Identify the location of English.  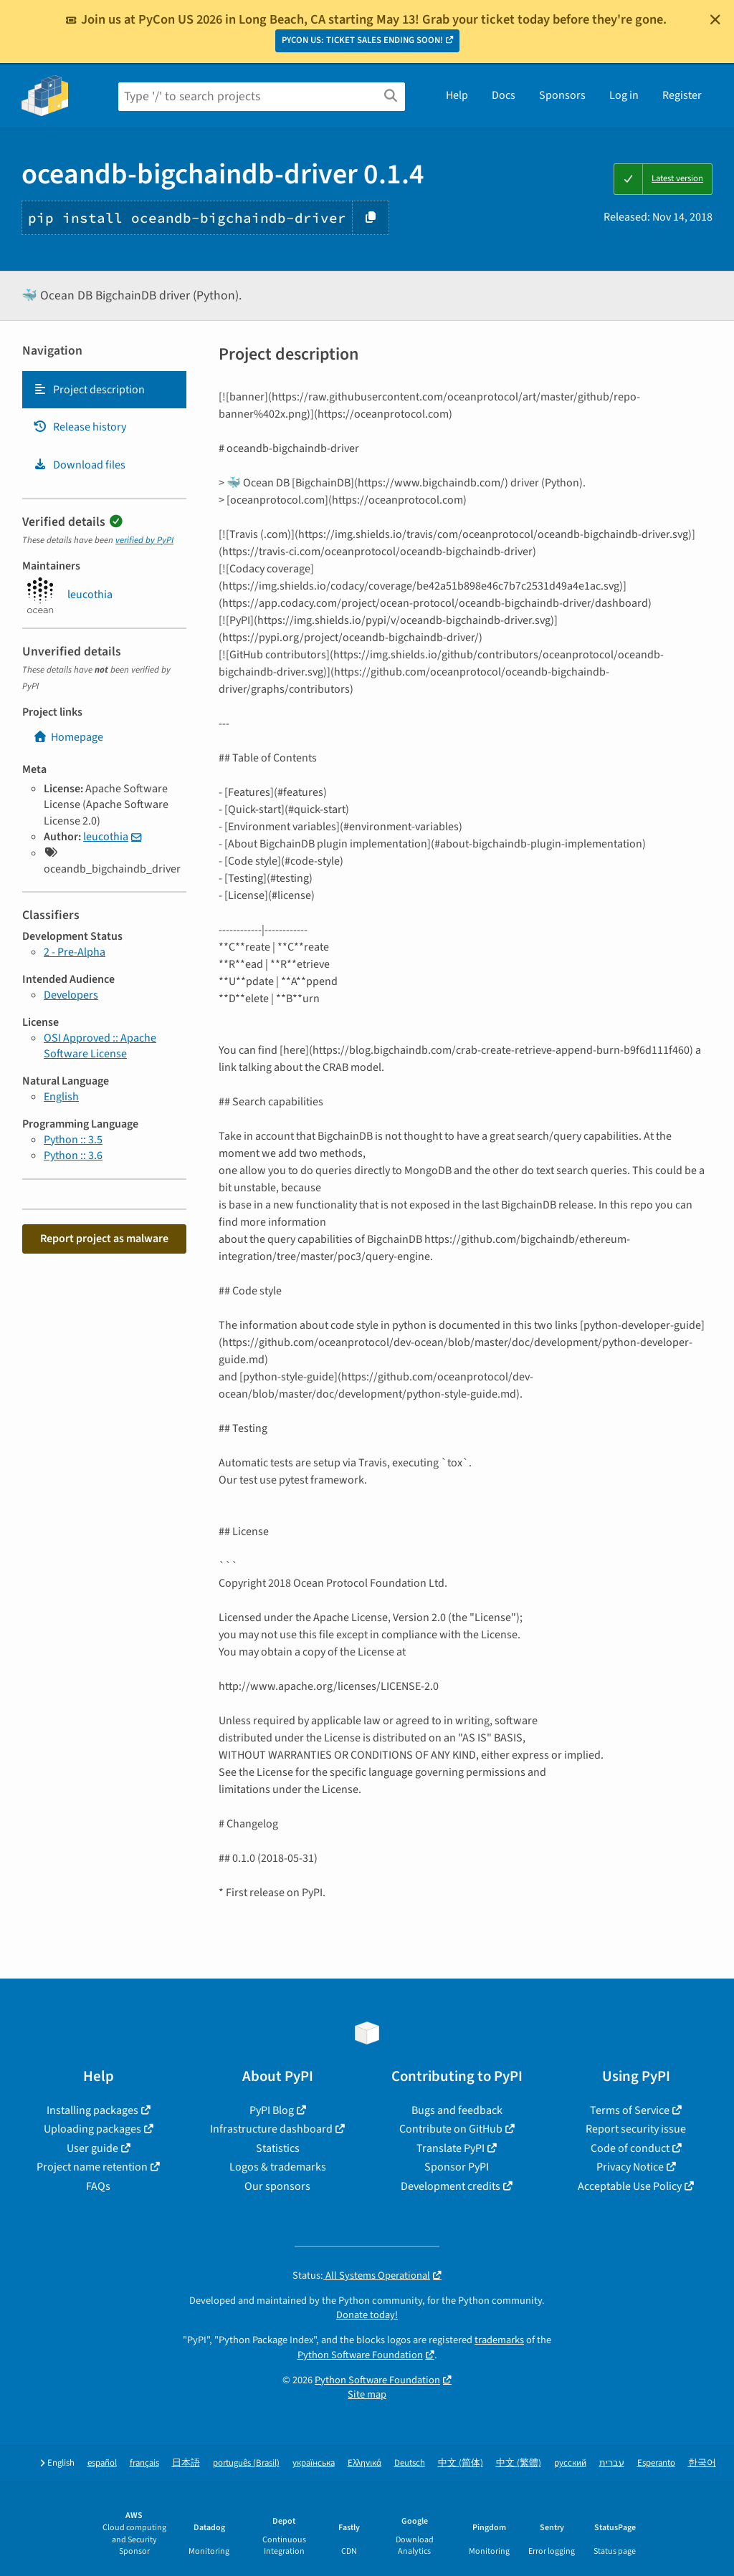
(61, 1097).